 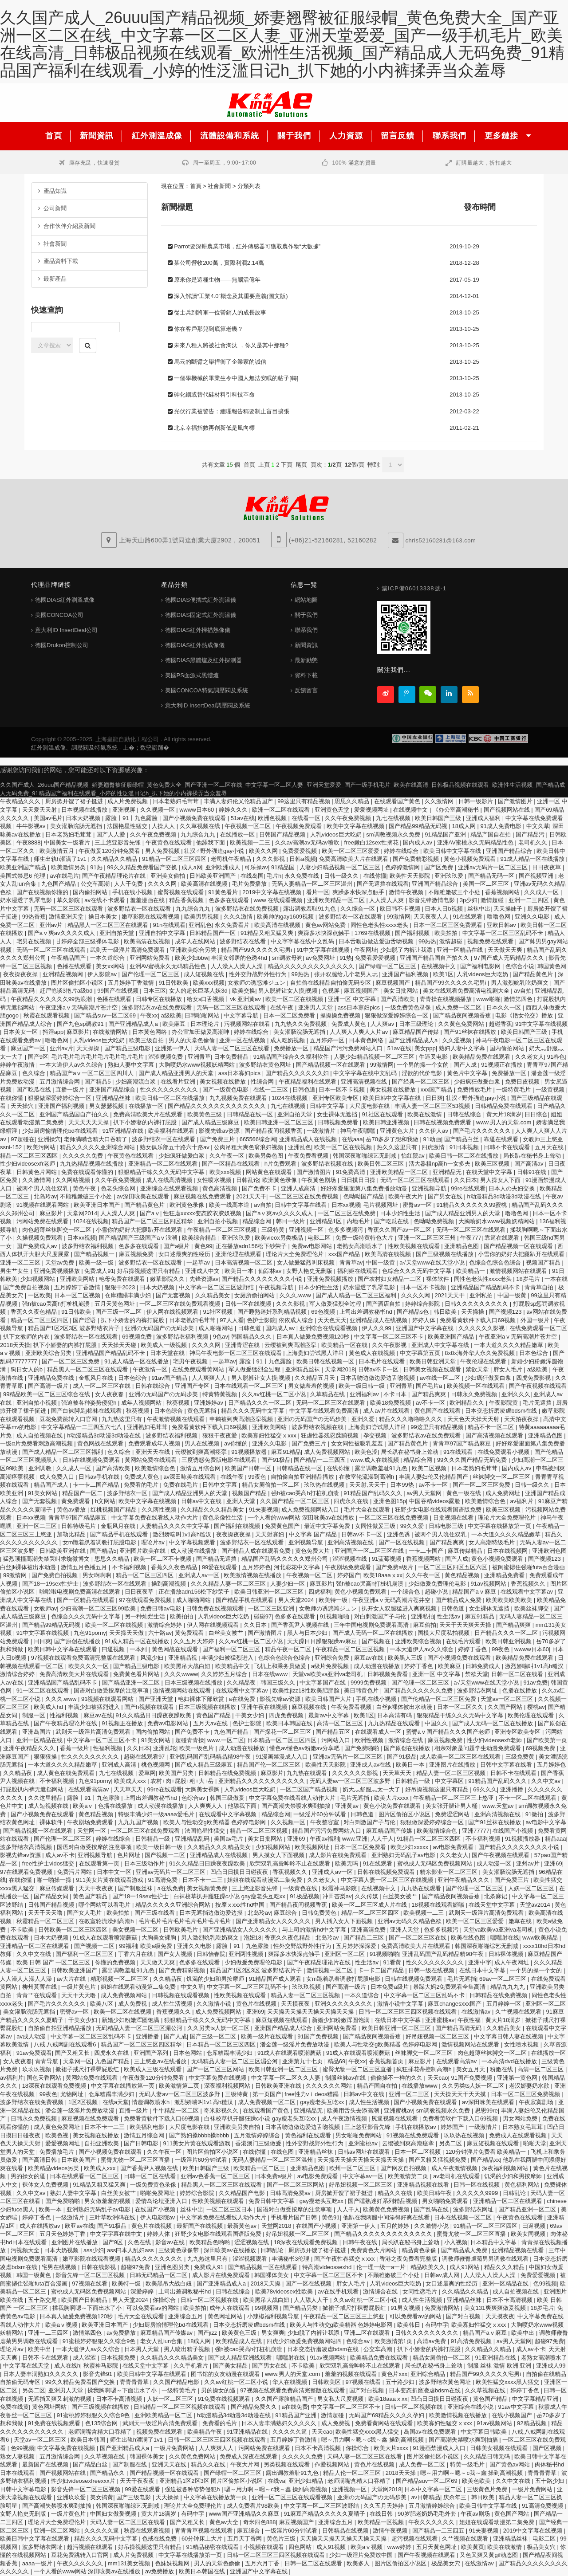 I want to click on 理论片av, so click(x=153, y=1542).